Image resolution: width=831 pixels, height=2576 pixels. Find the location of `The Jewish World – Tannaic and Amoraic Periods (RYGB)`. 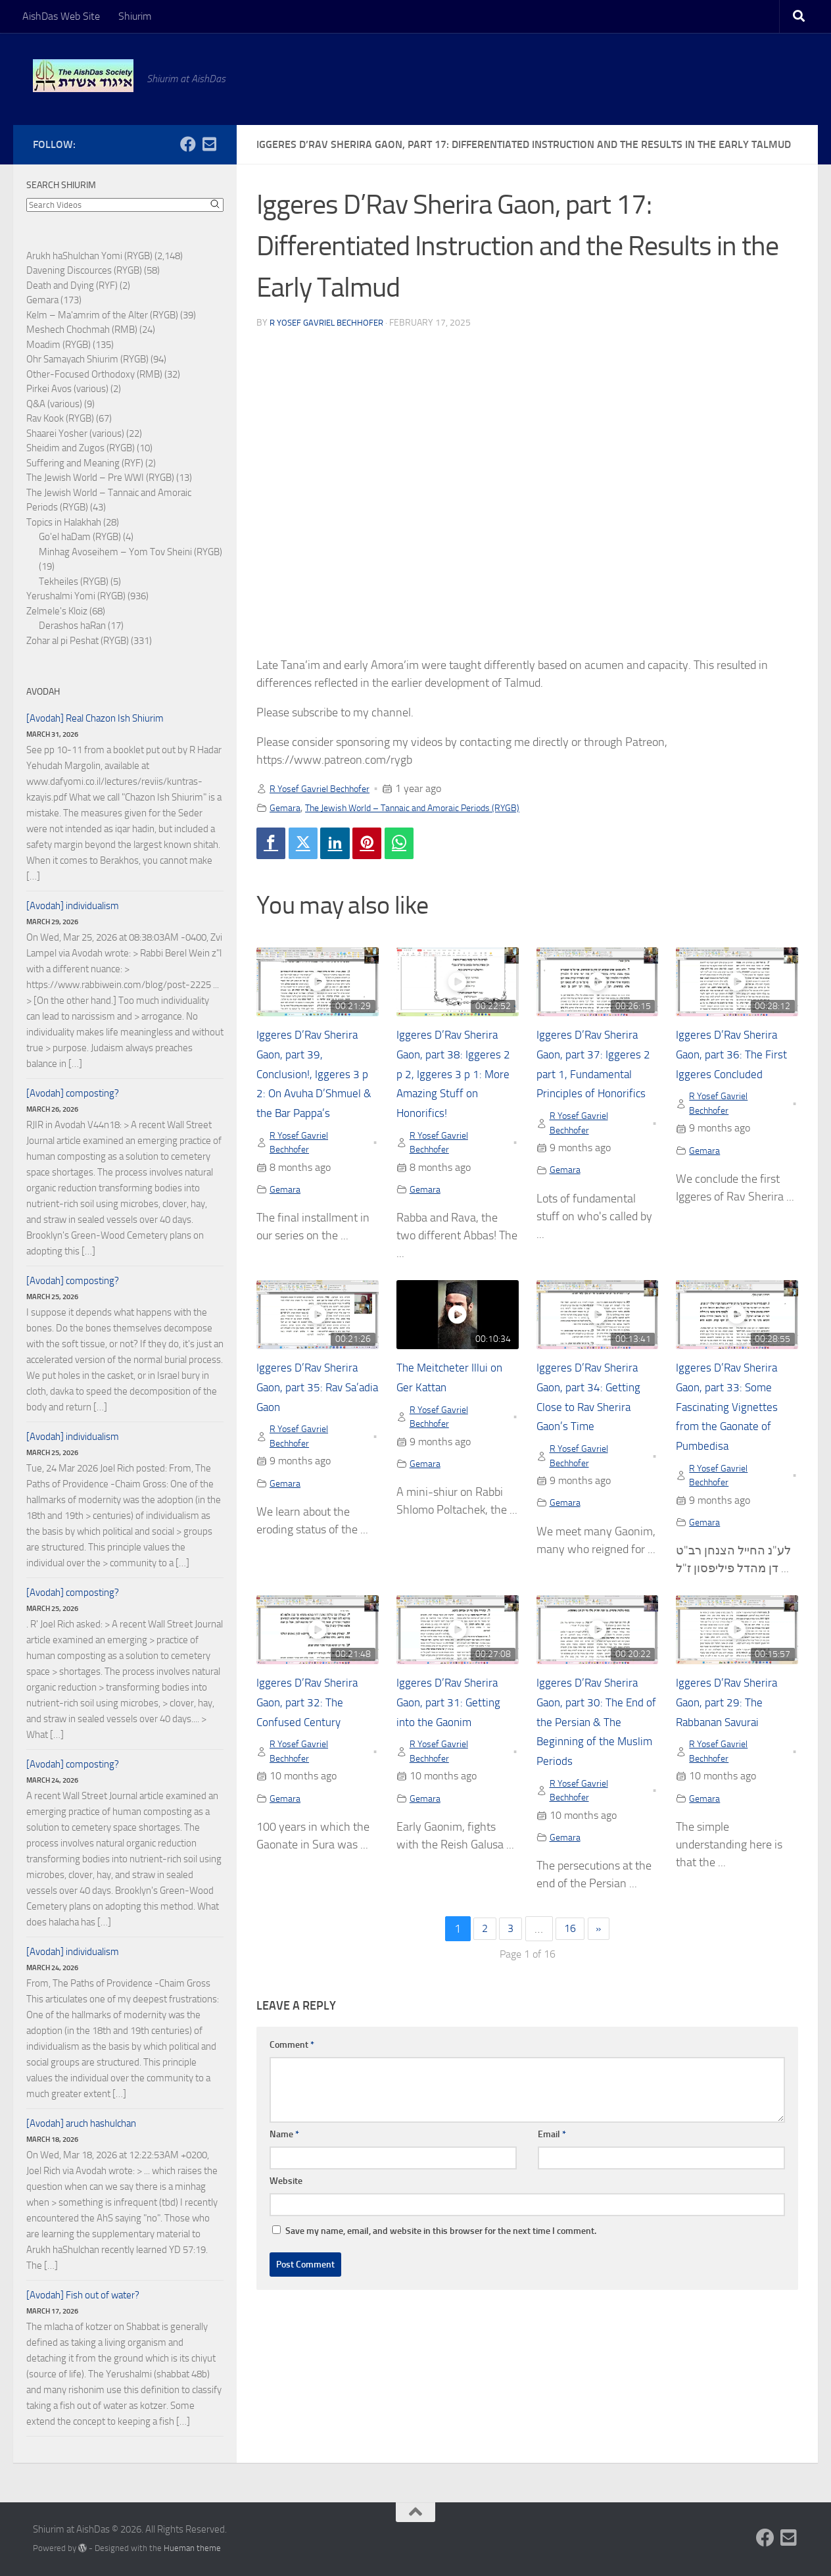

The Jewish World – Tannaic and Amoraic Periods (RYGB) is located at coordinates (432, 807).